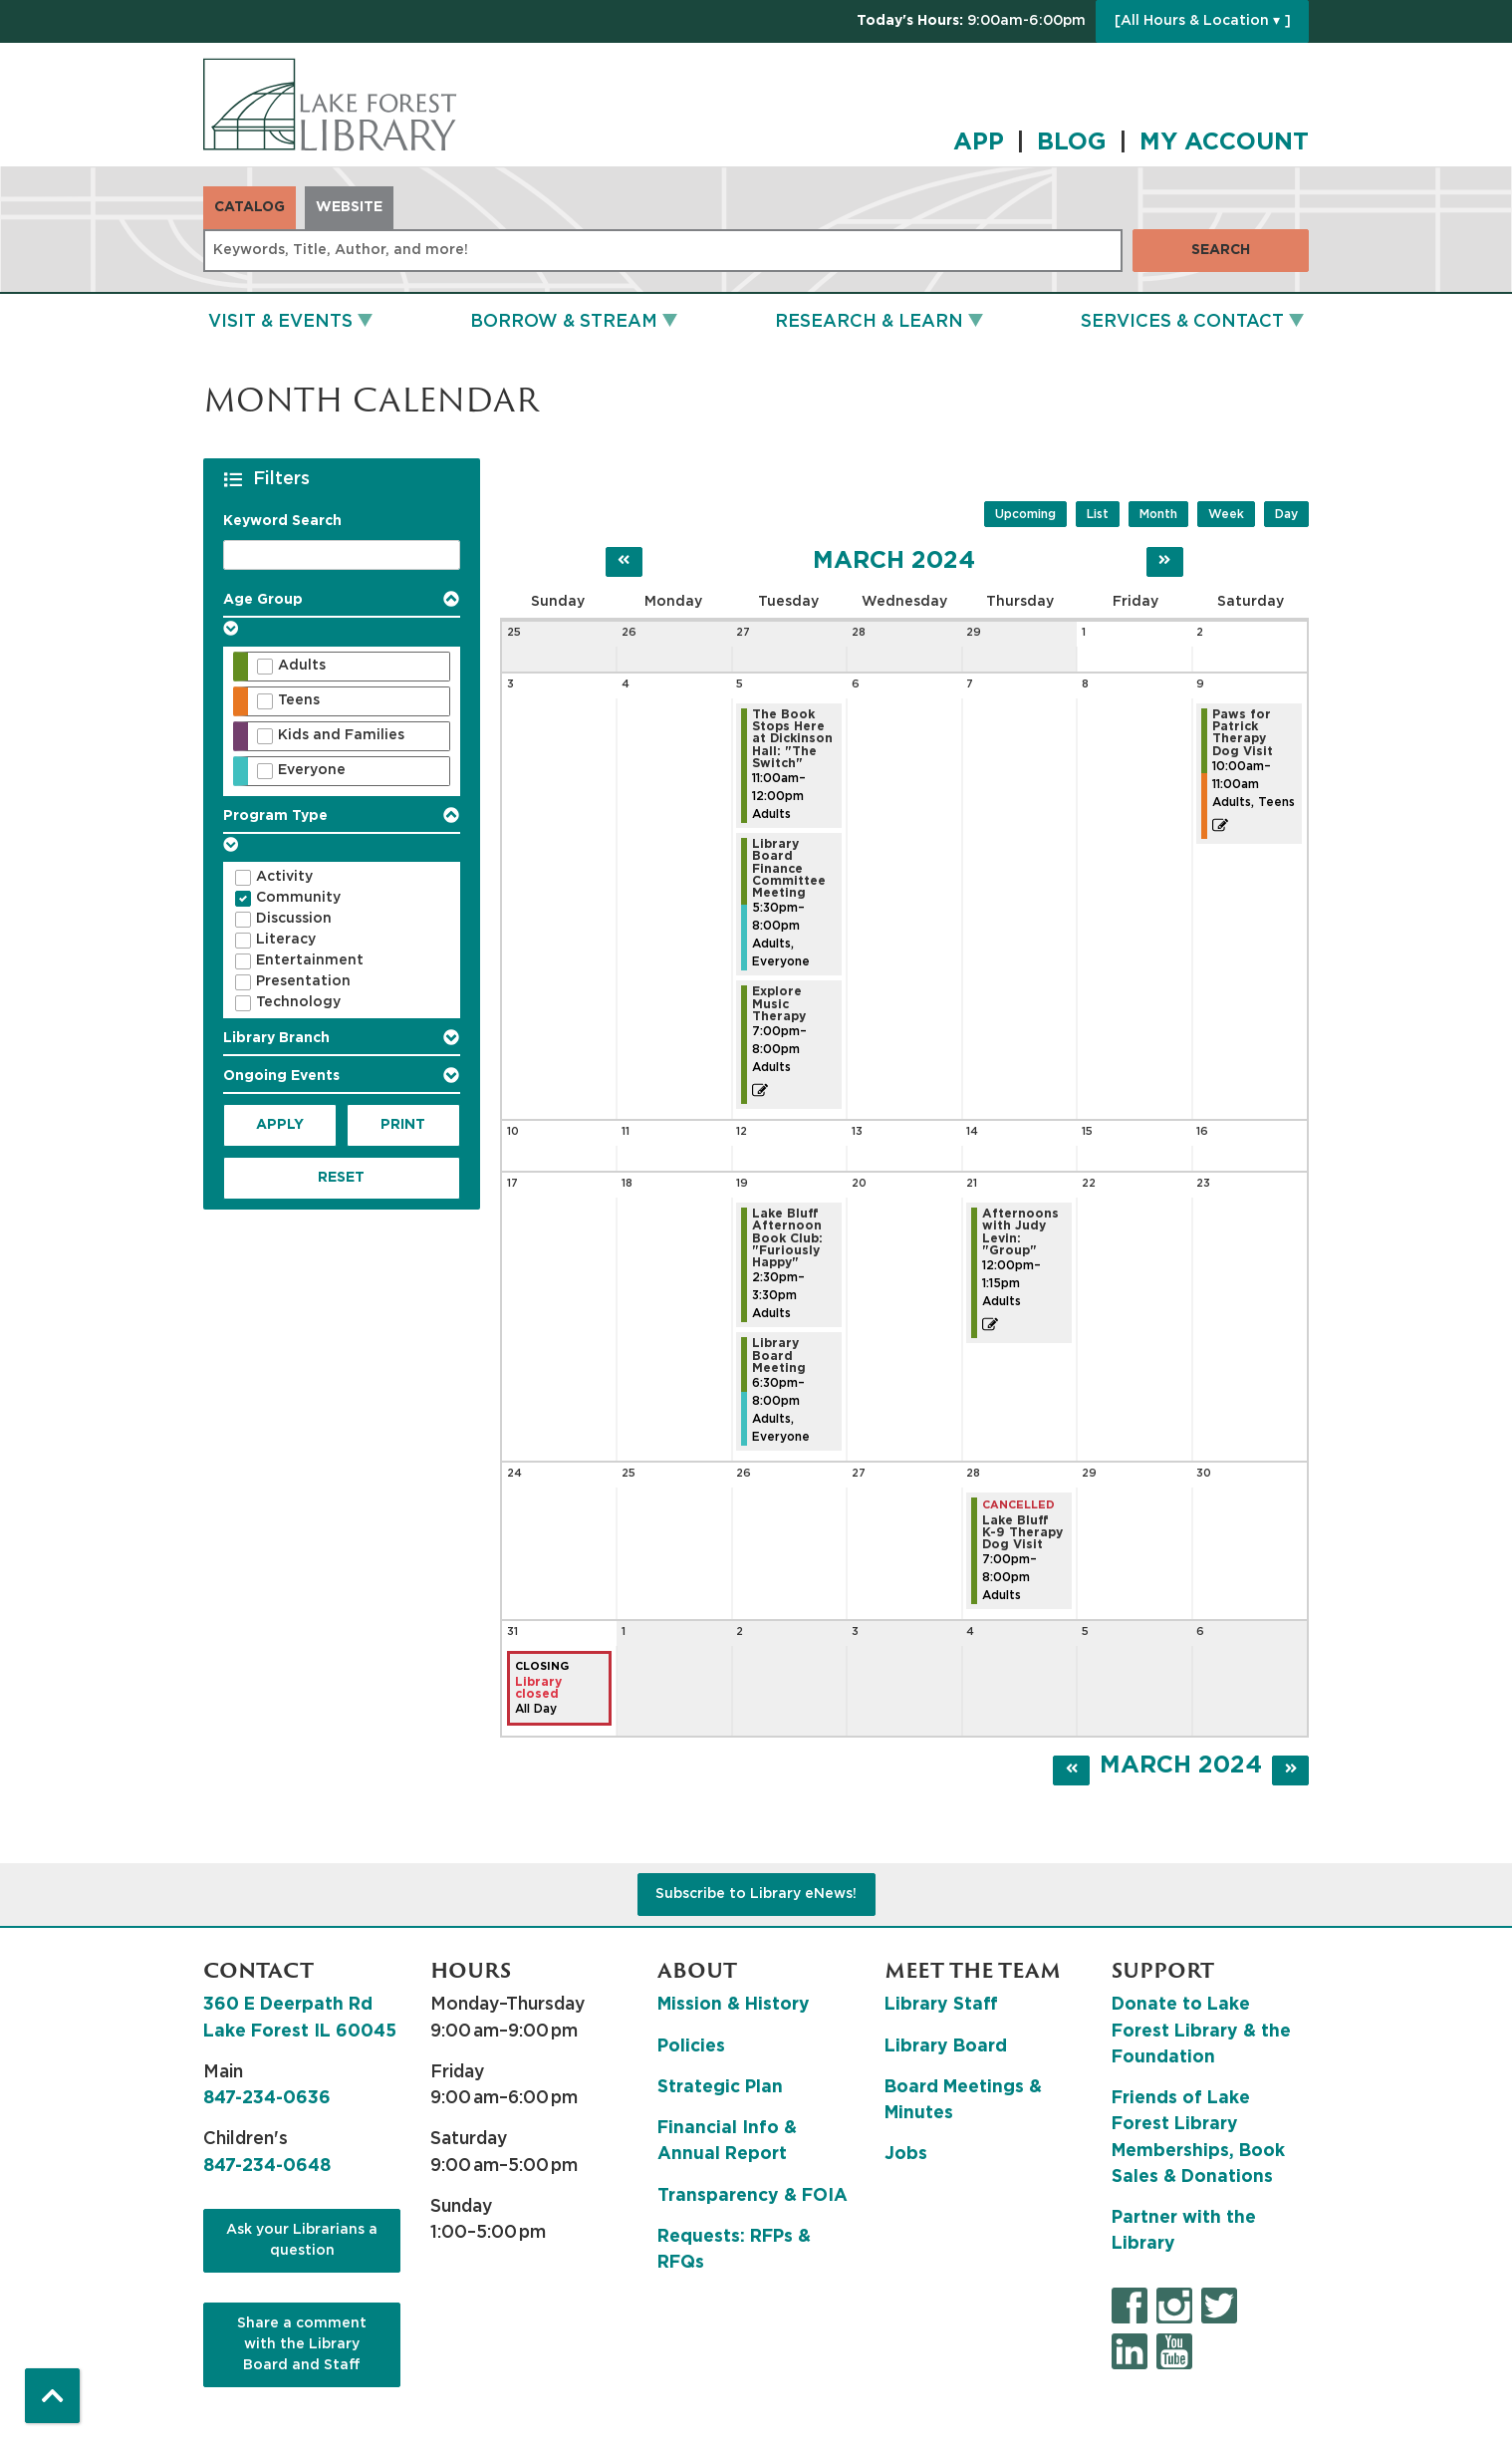 This screenshot has height=2448, width=1512. I want to click on Visit & Events [menuitem], so click(280, 322).